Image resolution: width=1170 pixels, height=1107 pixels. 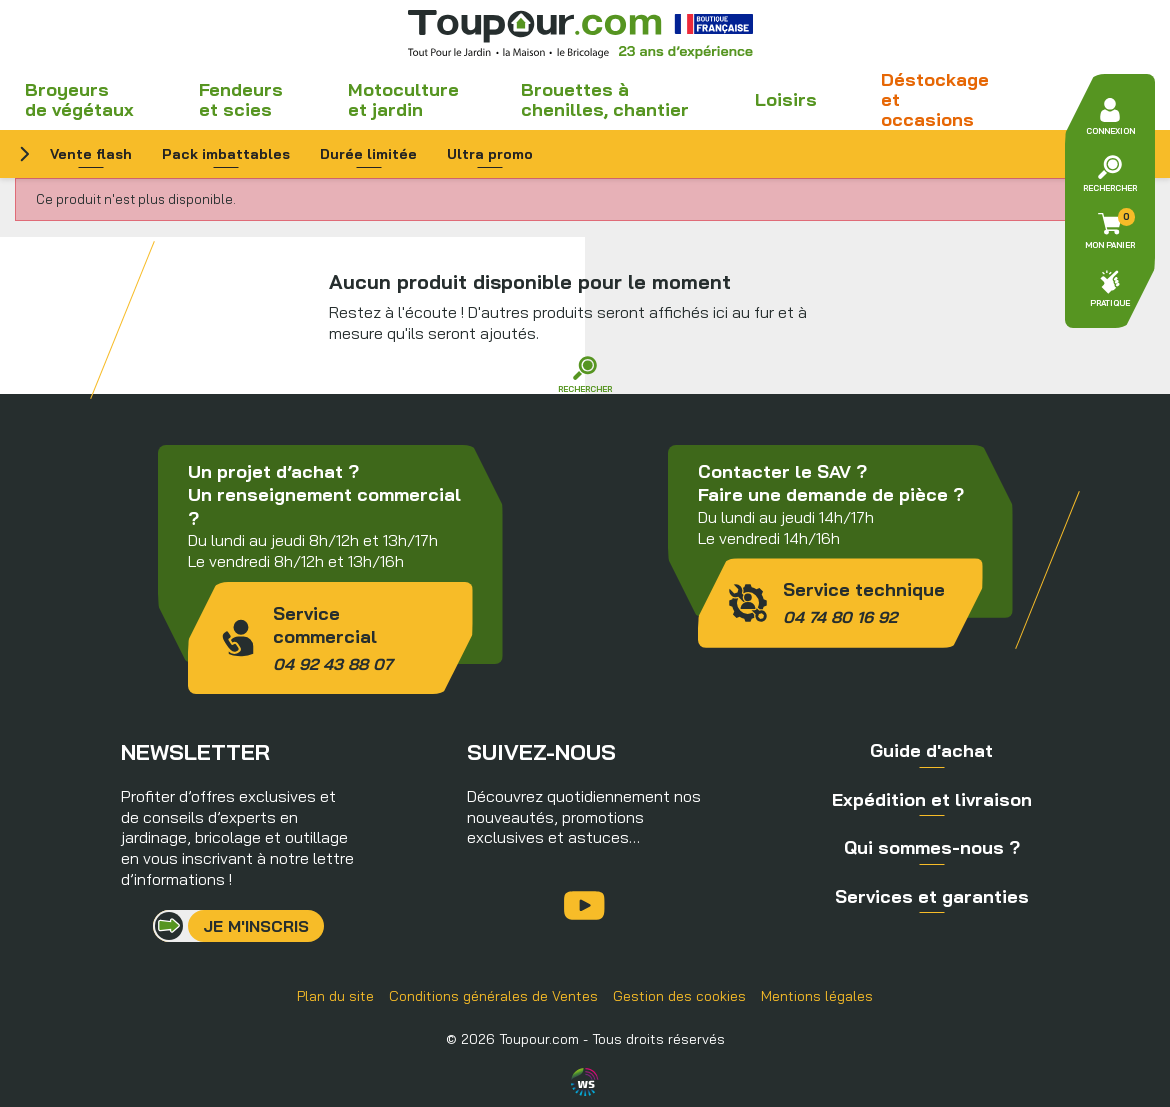 I want to click on YouTube, so click(x=584, y=905).